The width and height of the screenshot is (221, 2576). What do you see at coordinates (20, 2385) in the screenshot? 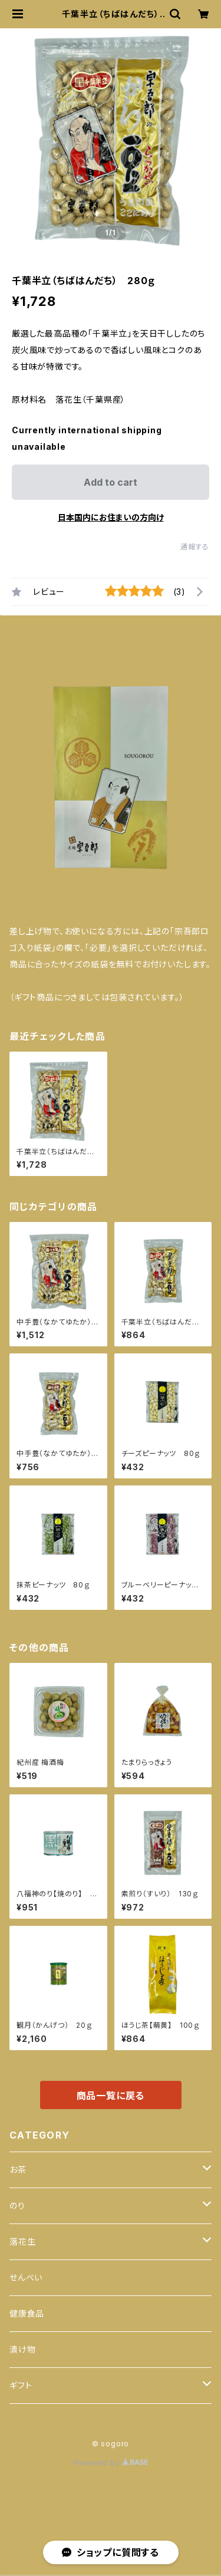
I see `ギフト` at bounding box center [20, 2385].